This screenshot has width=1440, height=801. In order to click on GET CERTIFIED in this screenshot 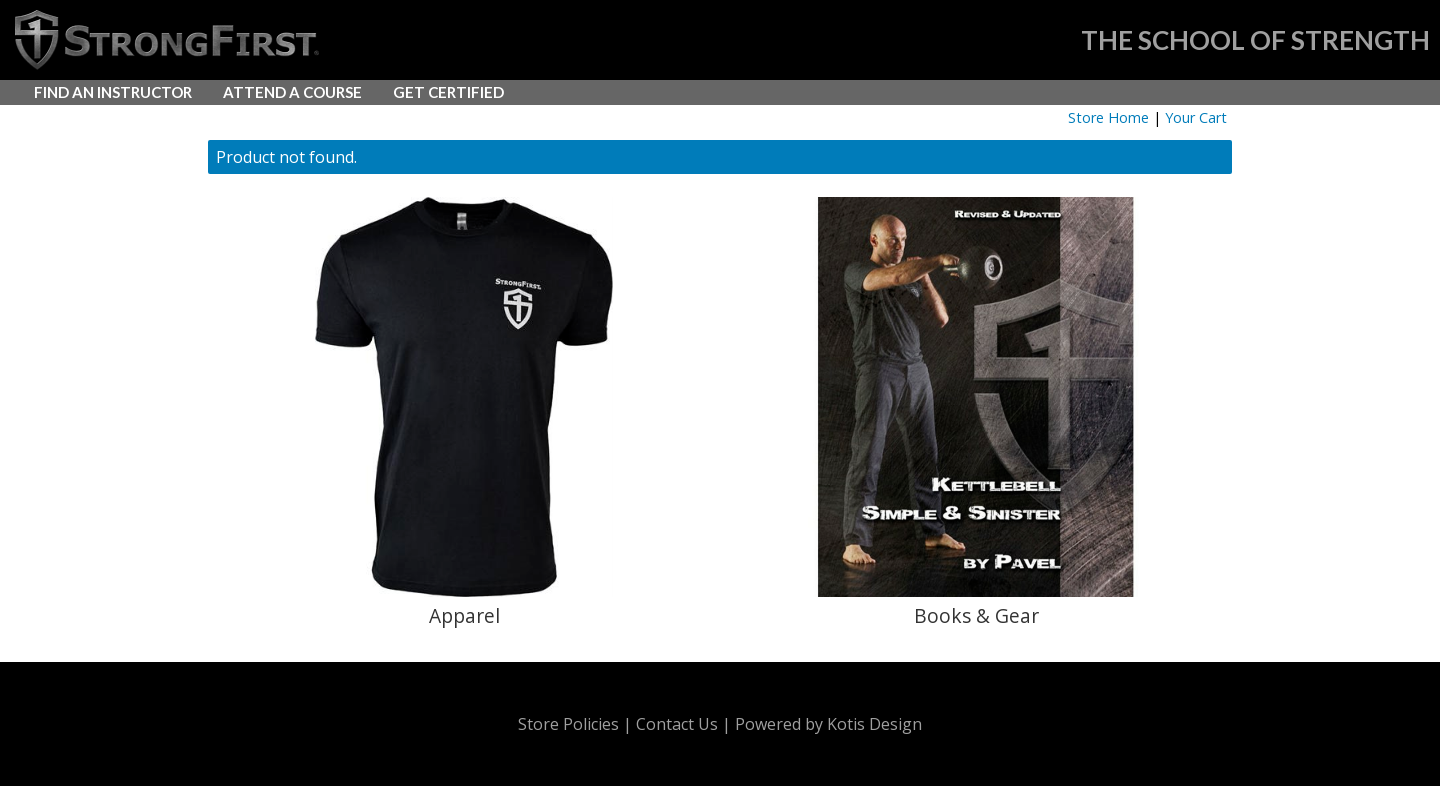, I will do `click(448, 92)`.